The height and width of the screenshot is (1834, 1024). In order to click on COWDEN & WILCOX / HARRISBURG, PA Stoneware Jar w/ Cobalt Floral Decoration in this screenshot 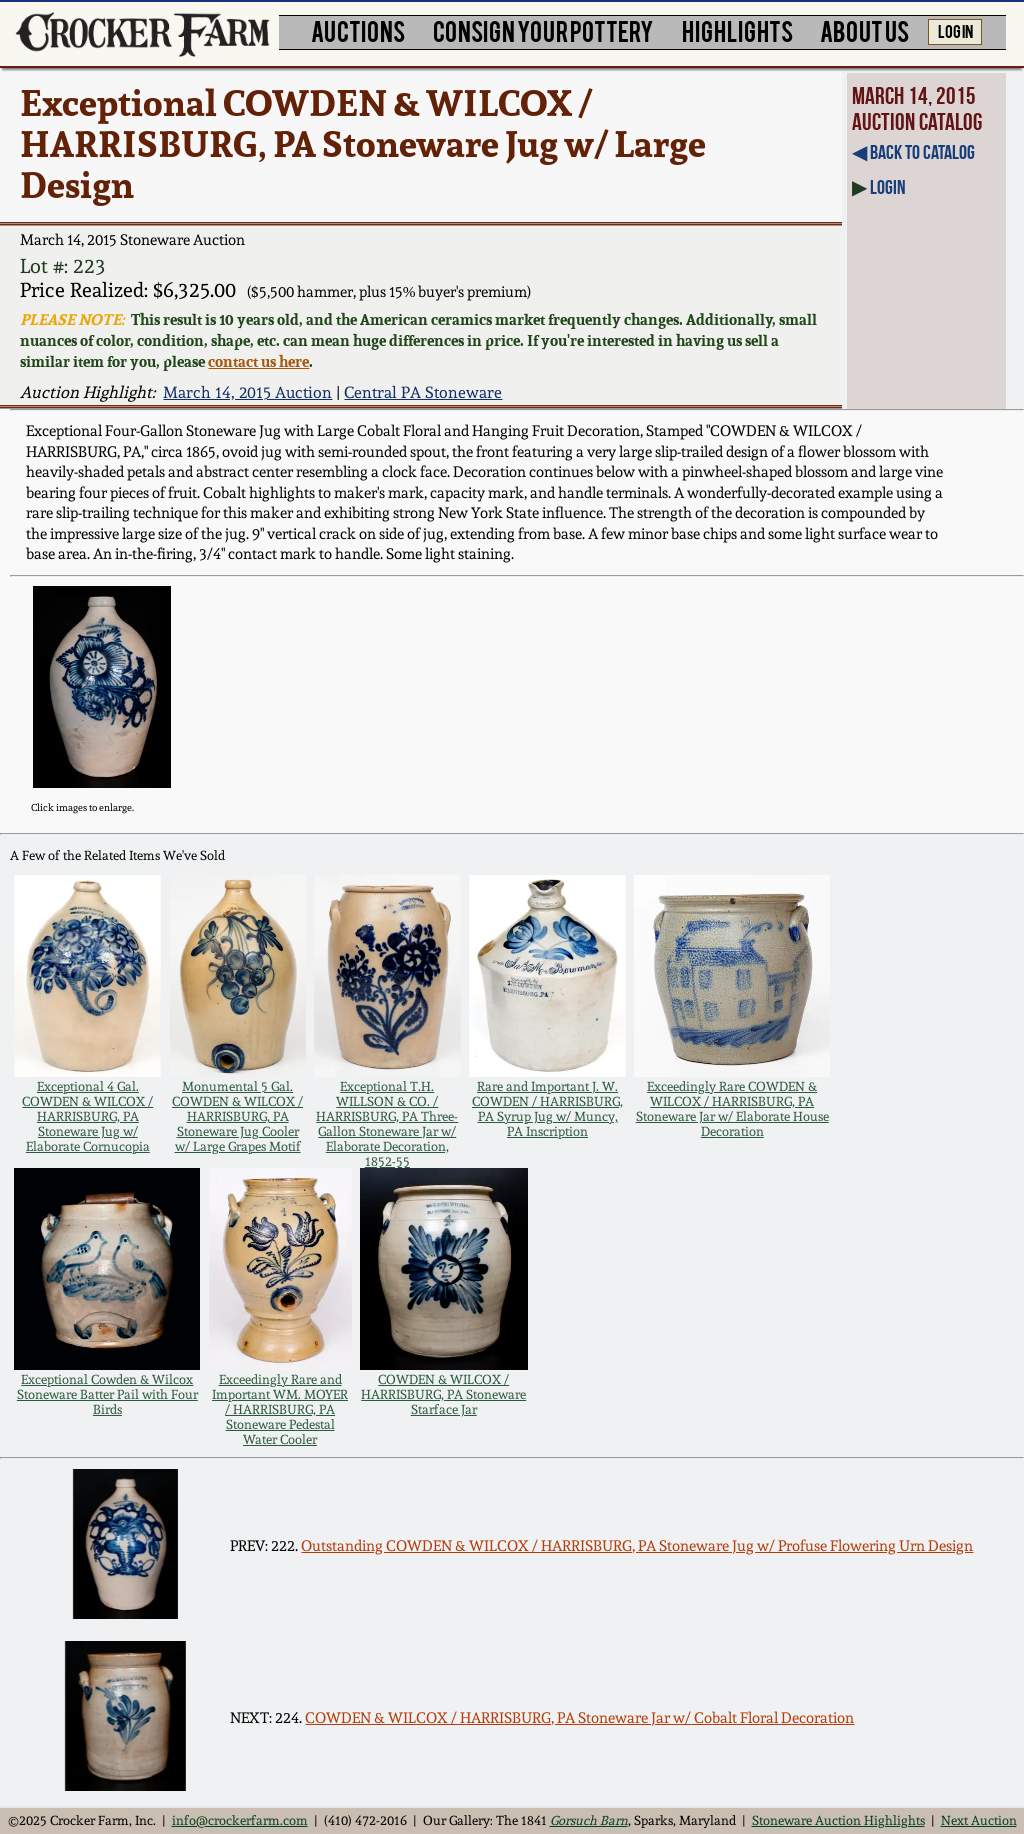, I will do `click(579, 1718)`.